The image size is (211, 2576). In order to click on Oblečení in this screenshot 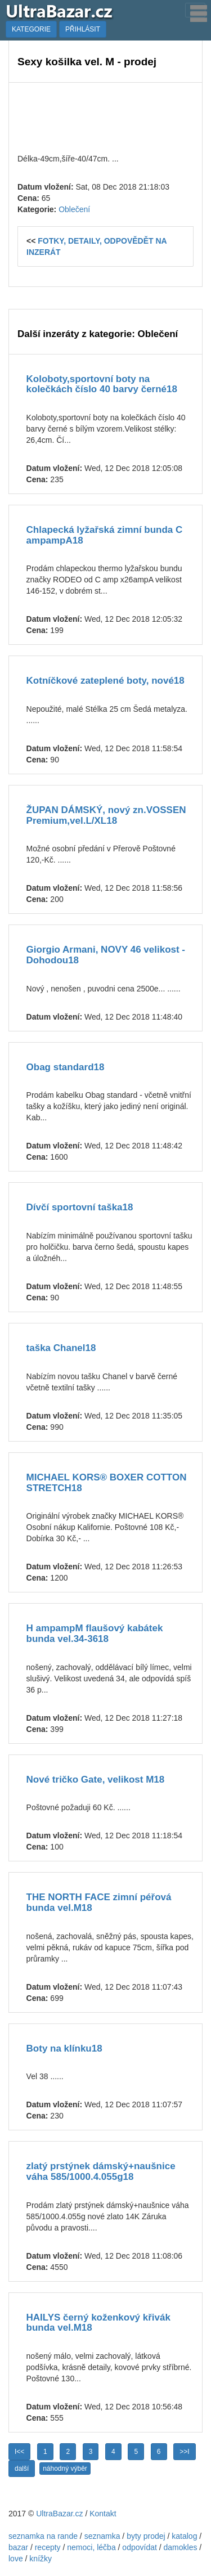, I will do `click(74, 209)`.